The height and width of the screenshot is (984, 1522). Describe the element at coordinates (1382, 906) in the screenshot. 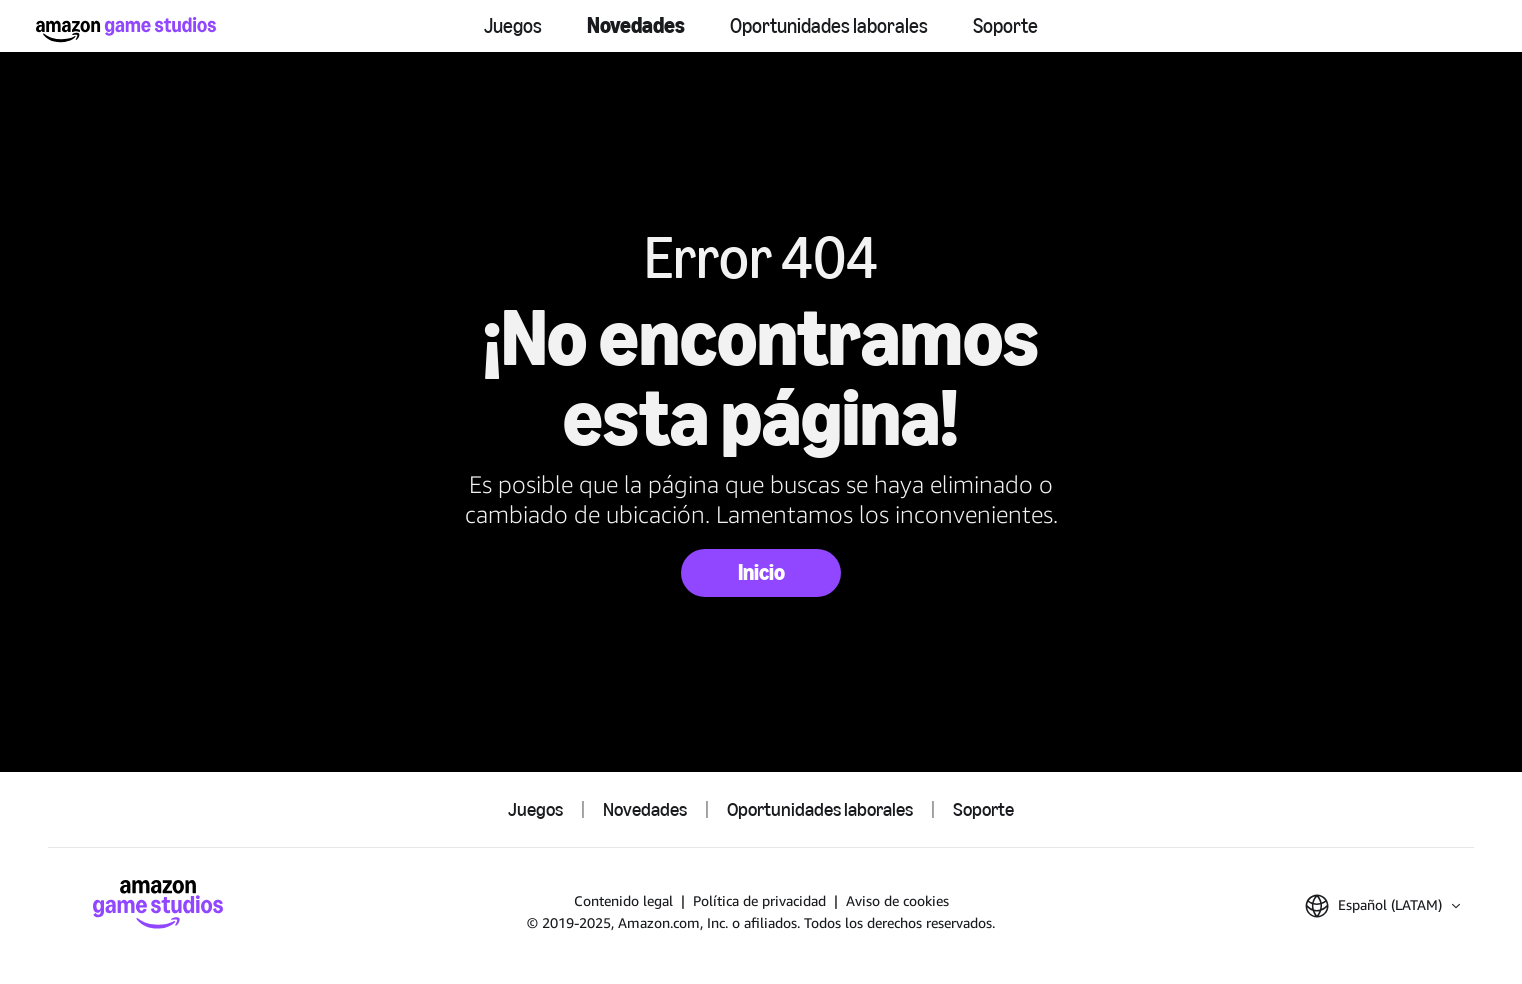

I see `[button]` at that location.